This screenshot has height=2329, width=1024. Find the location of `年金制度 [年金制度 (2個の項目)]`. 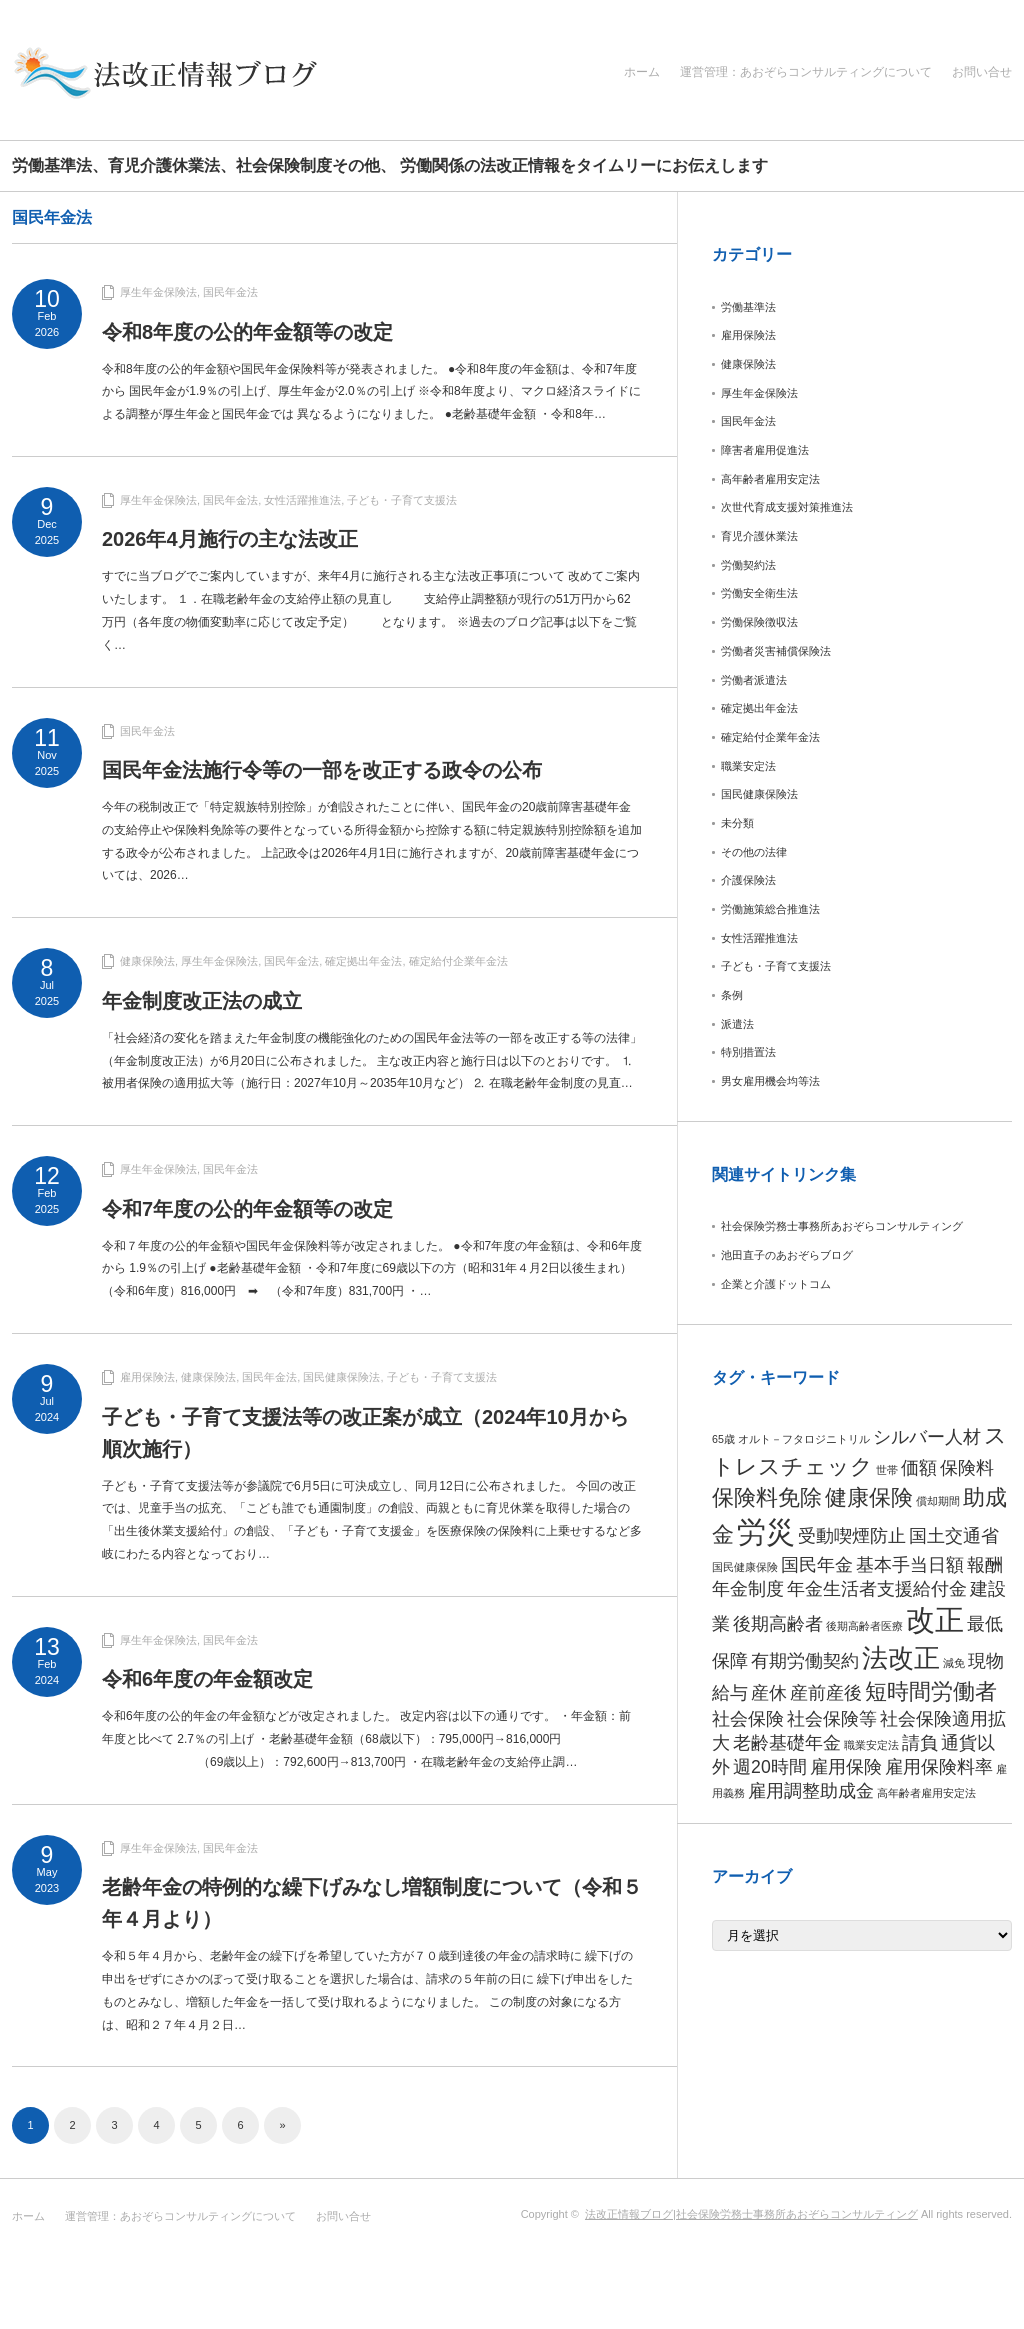

年金制度 [年金制度 (2個の項目)] is located at coordinates (748, 1589).